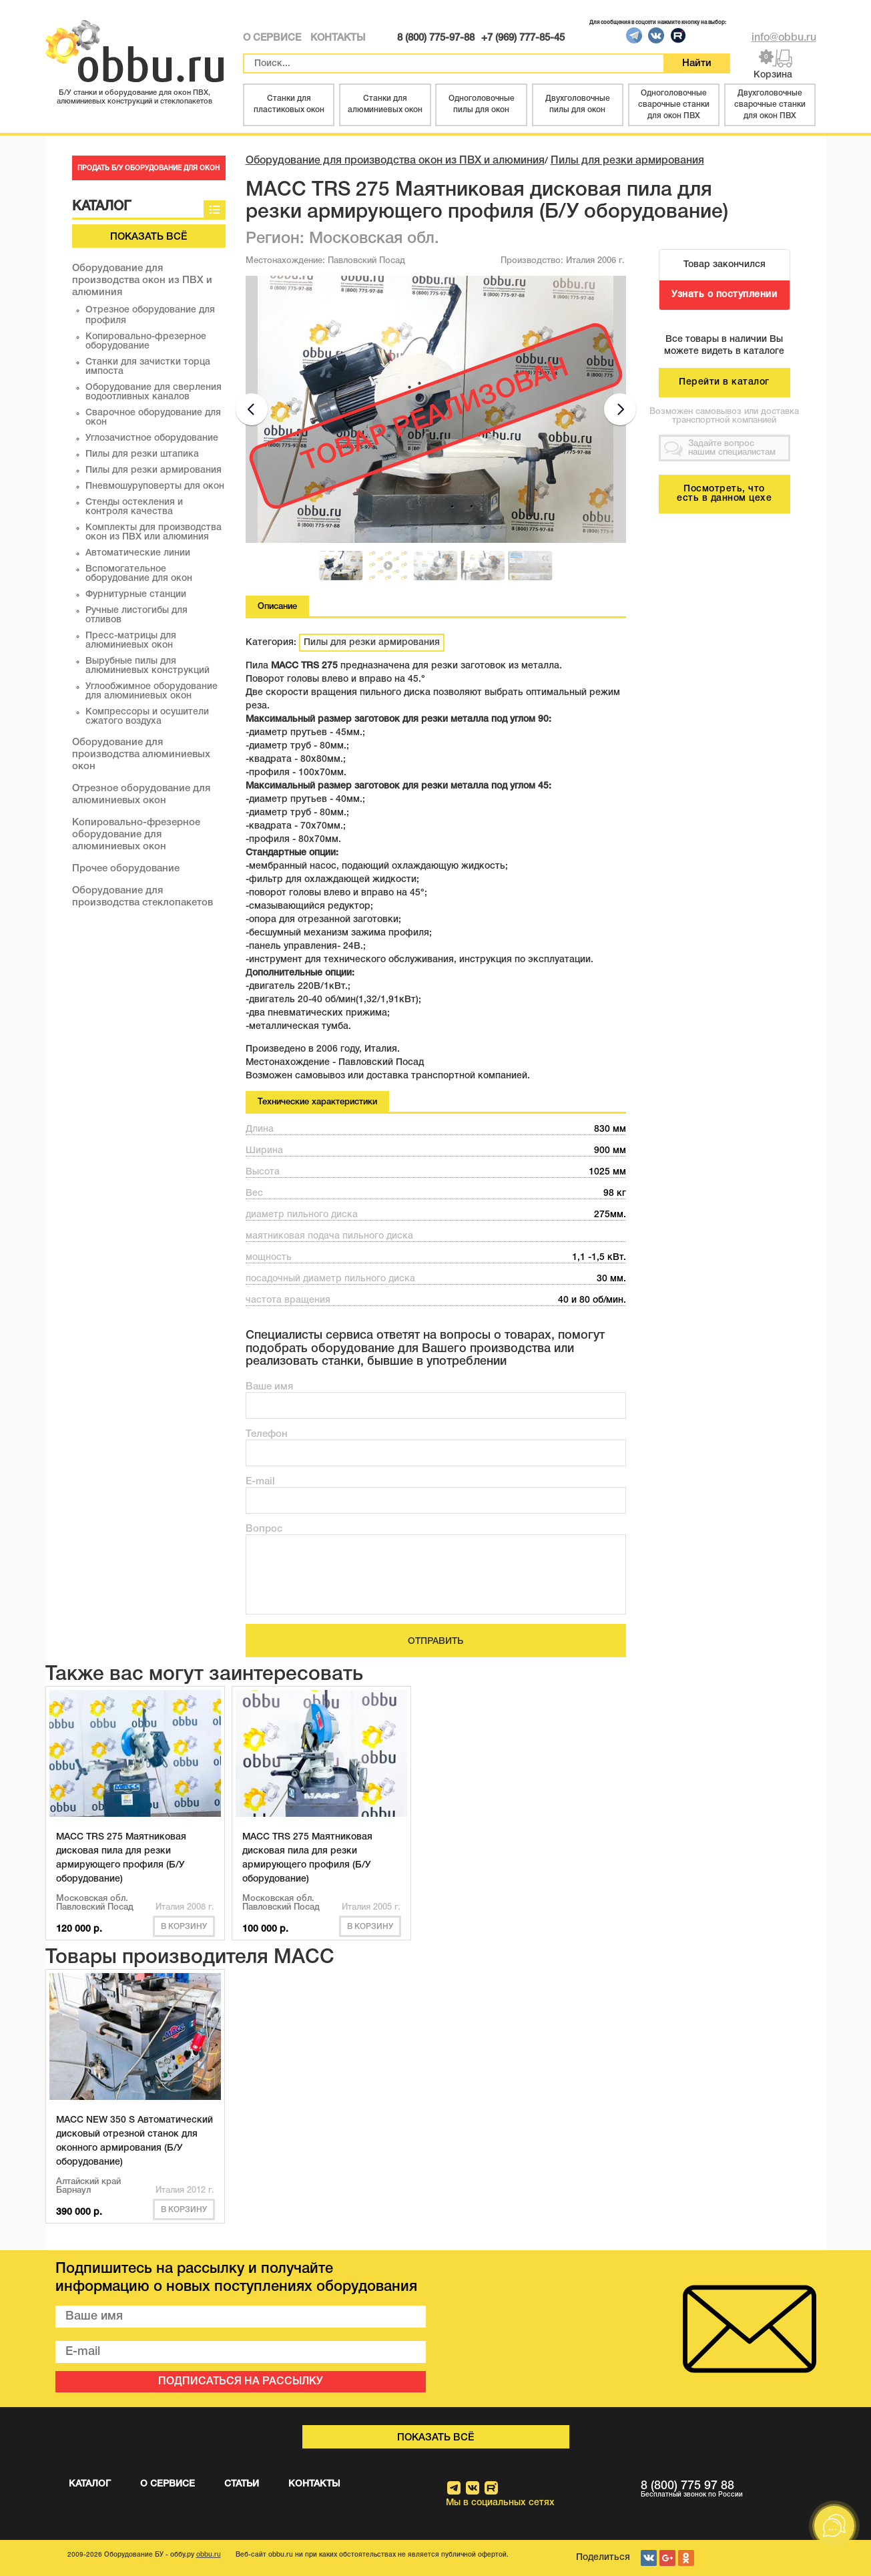 The width and height of the screenshot is (871, 2576). I want to click on Оборудование для производства окон из ПВХ и алюминия, so click(142, 280).